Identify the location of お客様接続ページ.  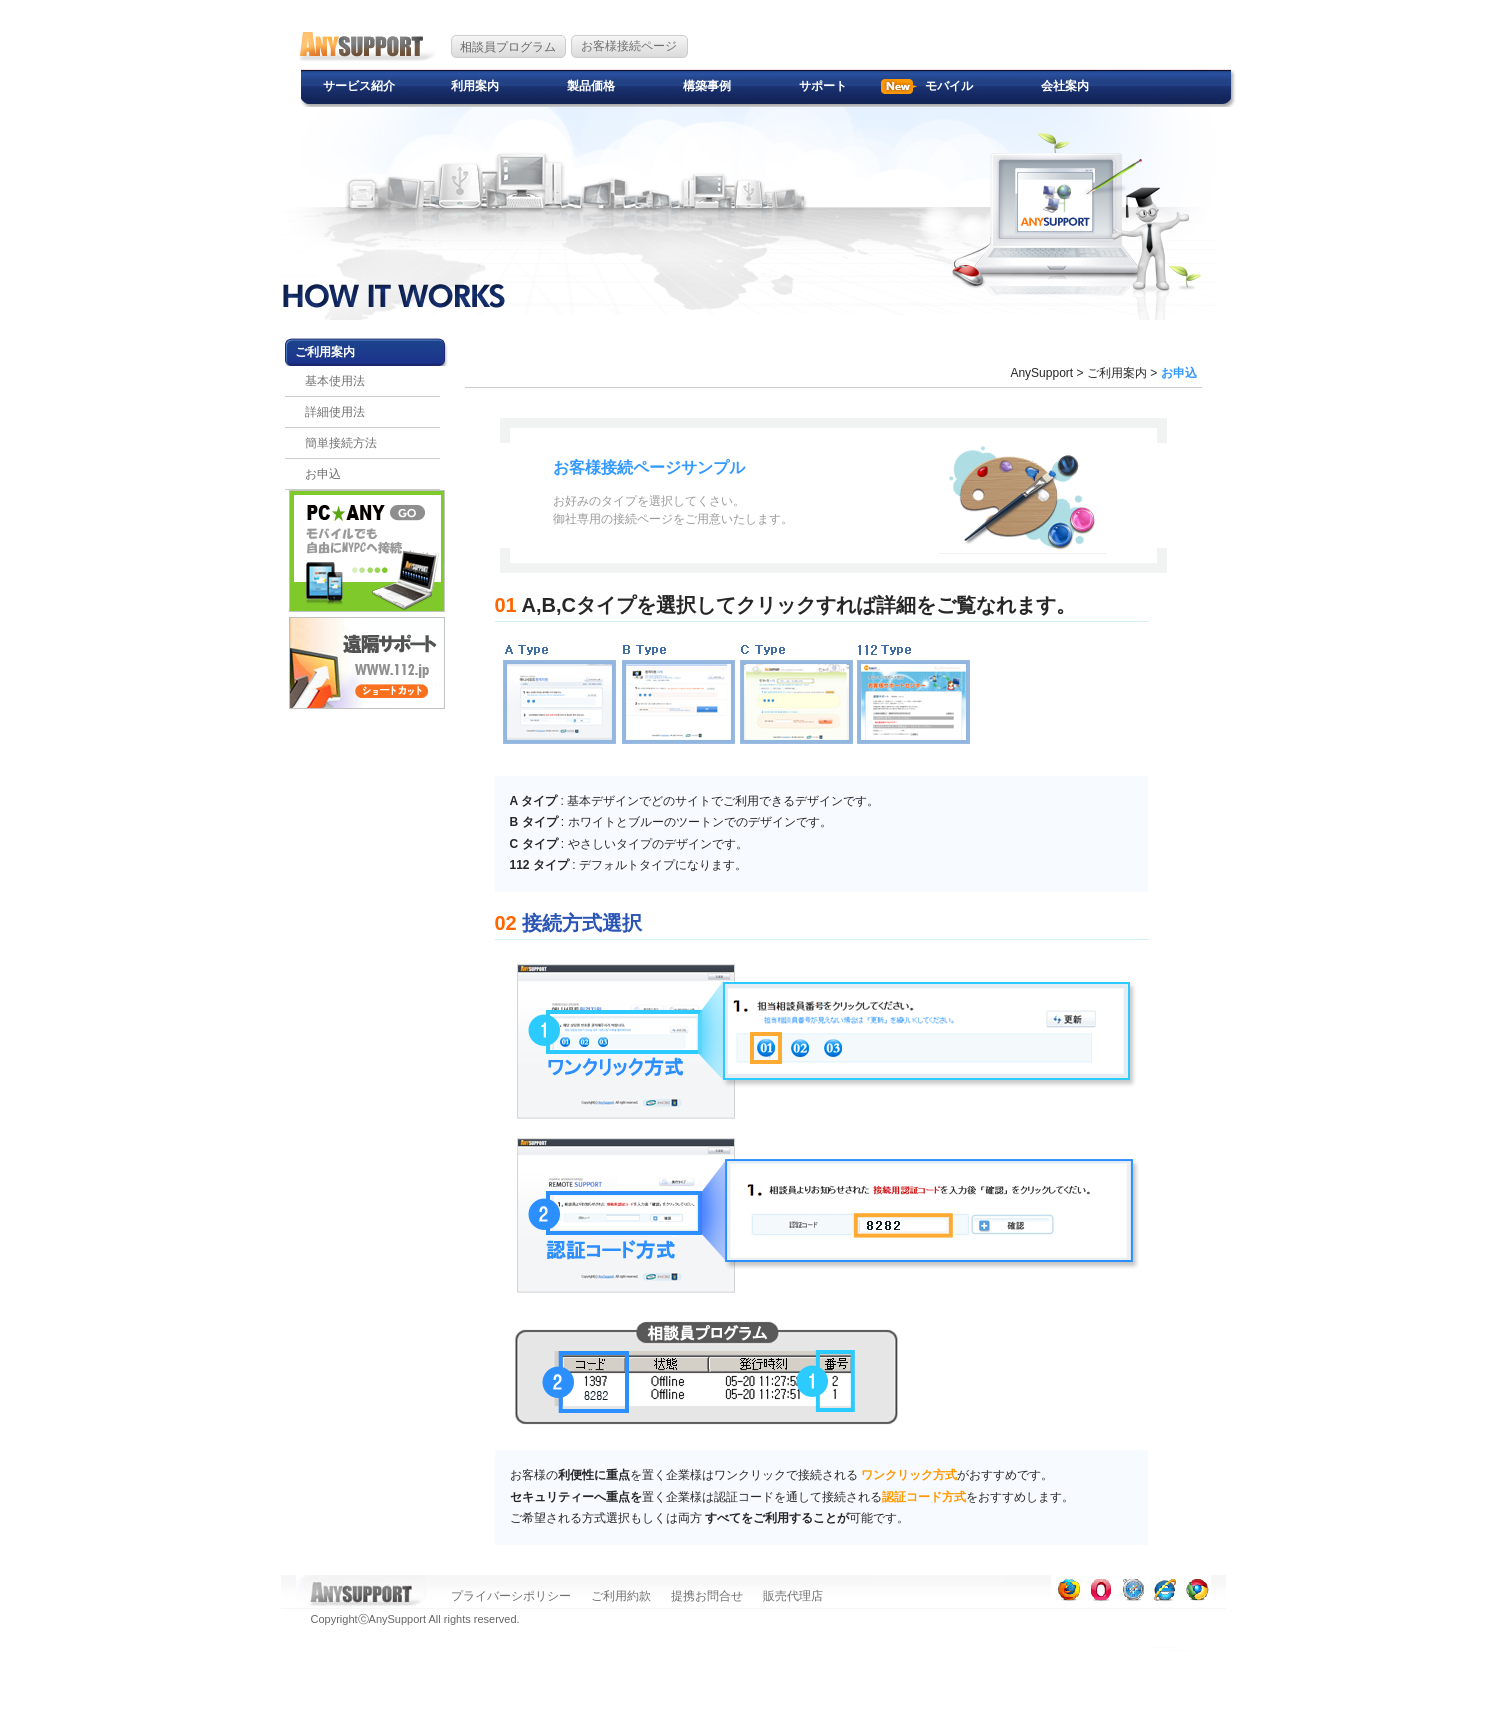
(629, 46).